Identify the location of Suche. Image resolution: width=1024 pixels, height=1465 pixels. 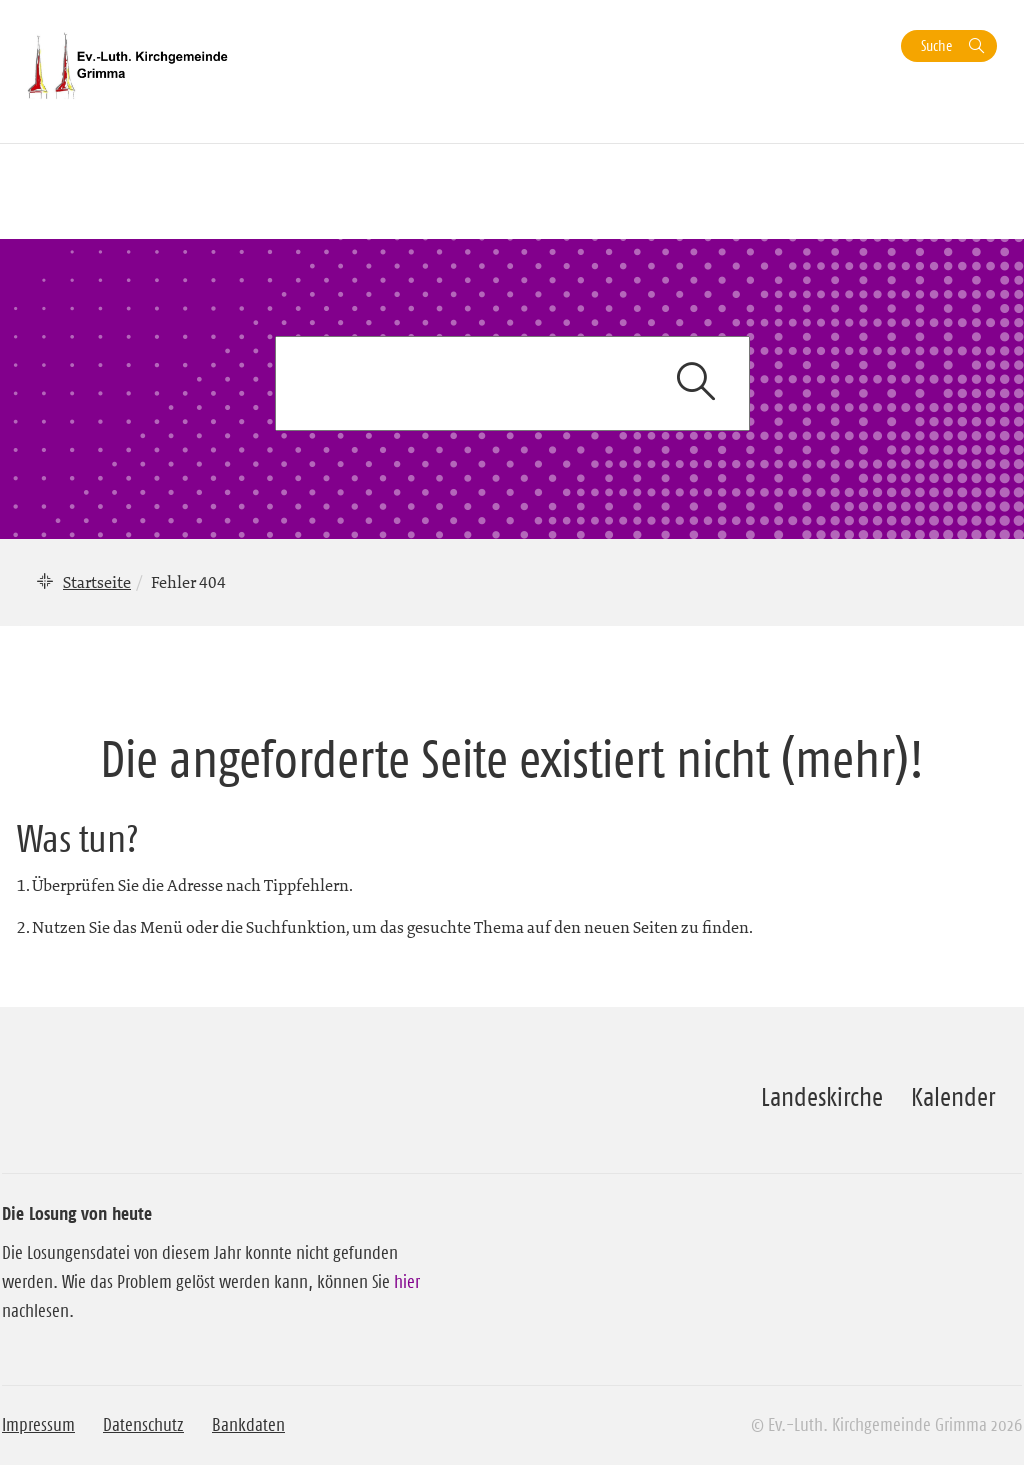
(936, 45).